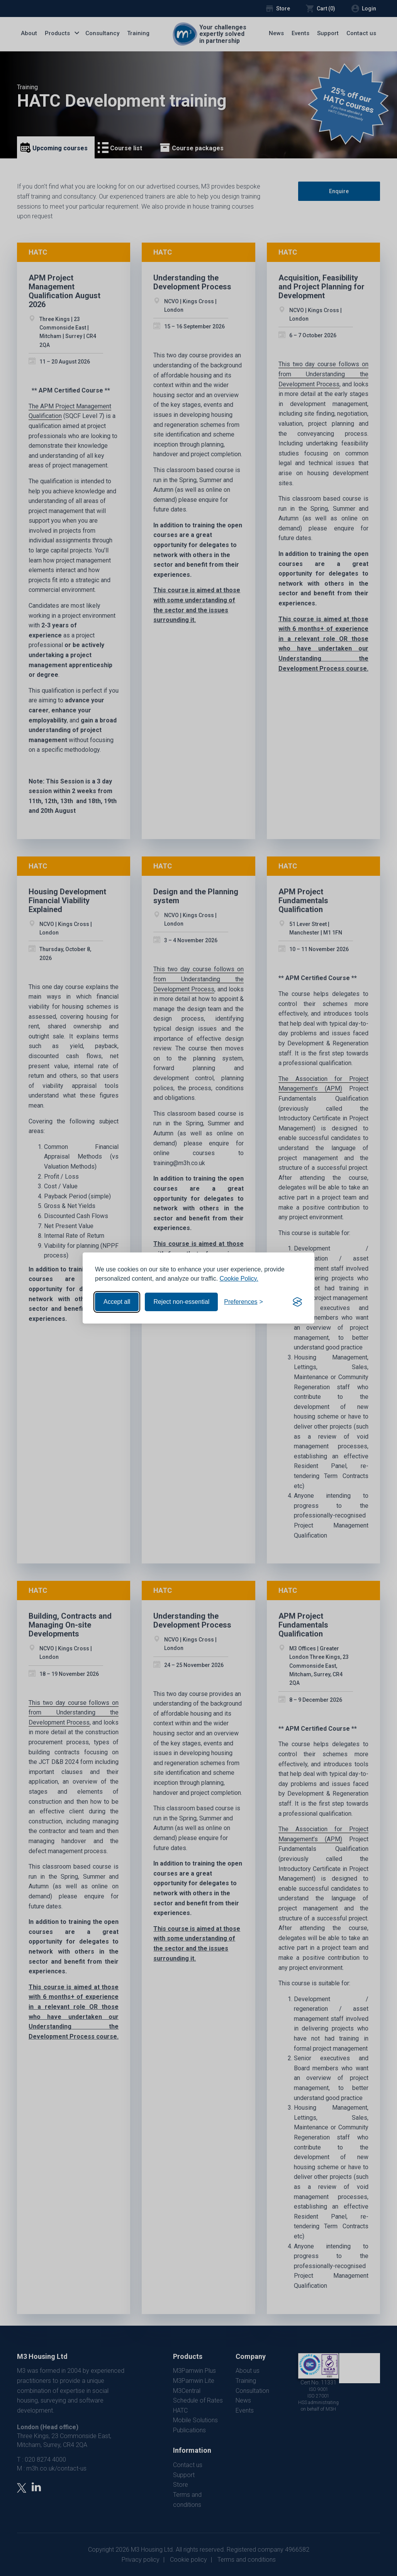  Describe the element at coordinates (239, 1278) in the screenshot. I see `Cookie Policy.` at that location.